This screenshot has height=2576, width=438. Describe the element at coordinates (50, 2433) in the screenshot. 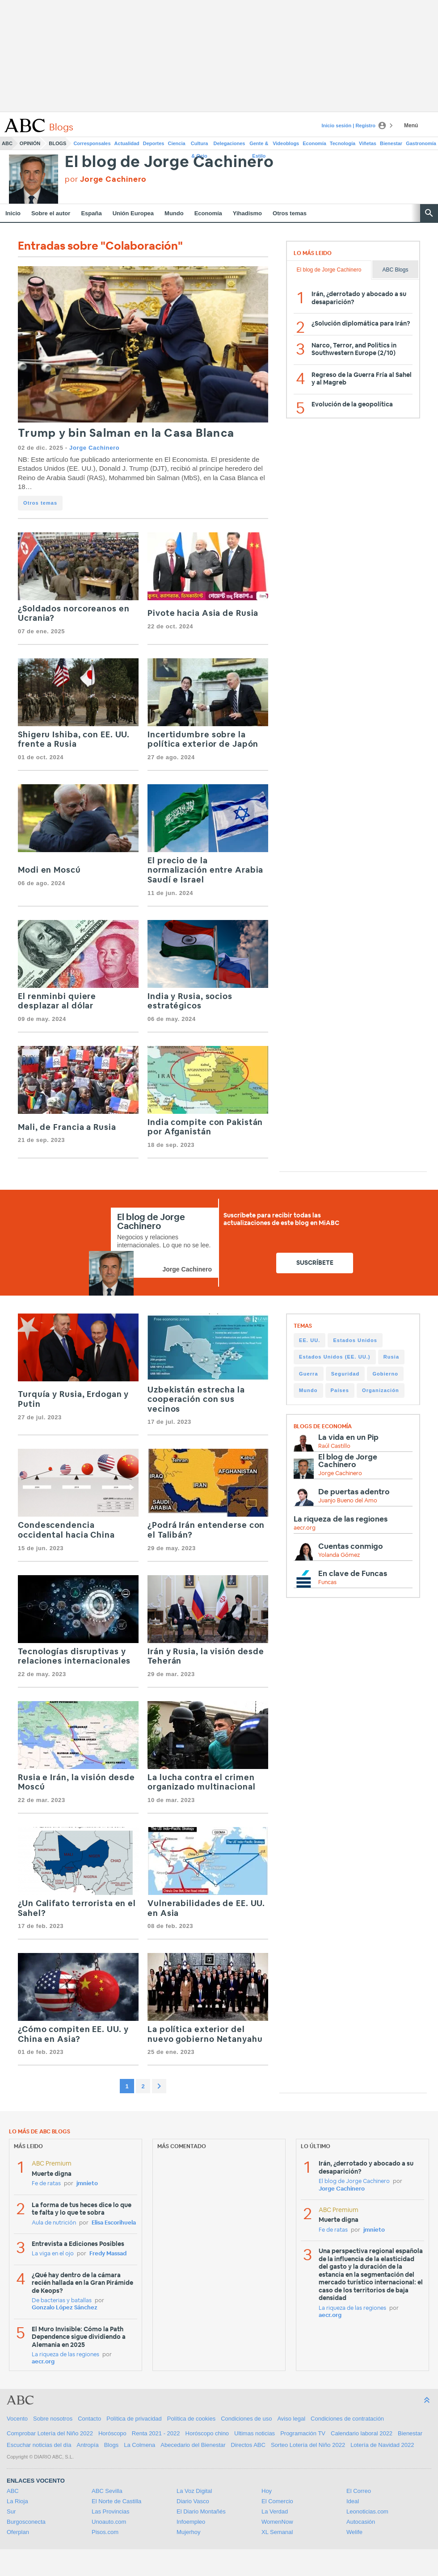

I see `Comprobar Lotería del Niño 2022` at that location.